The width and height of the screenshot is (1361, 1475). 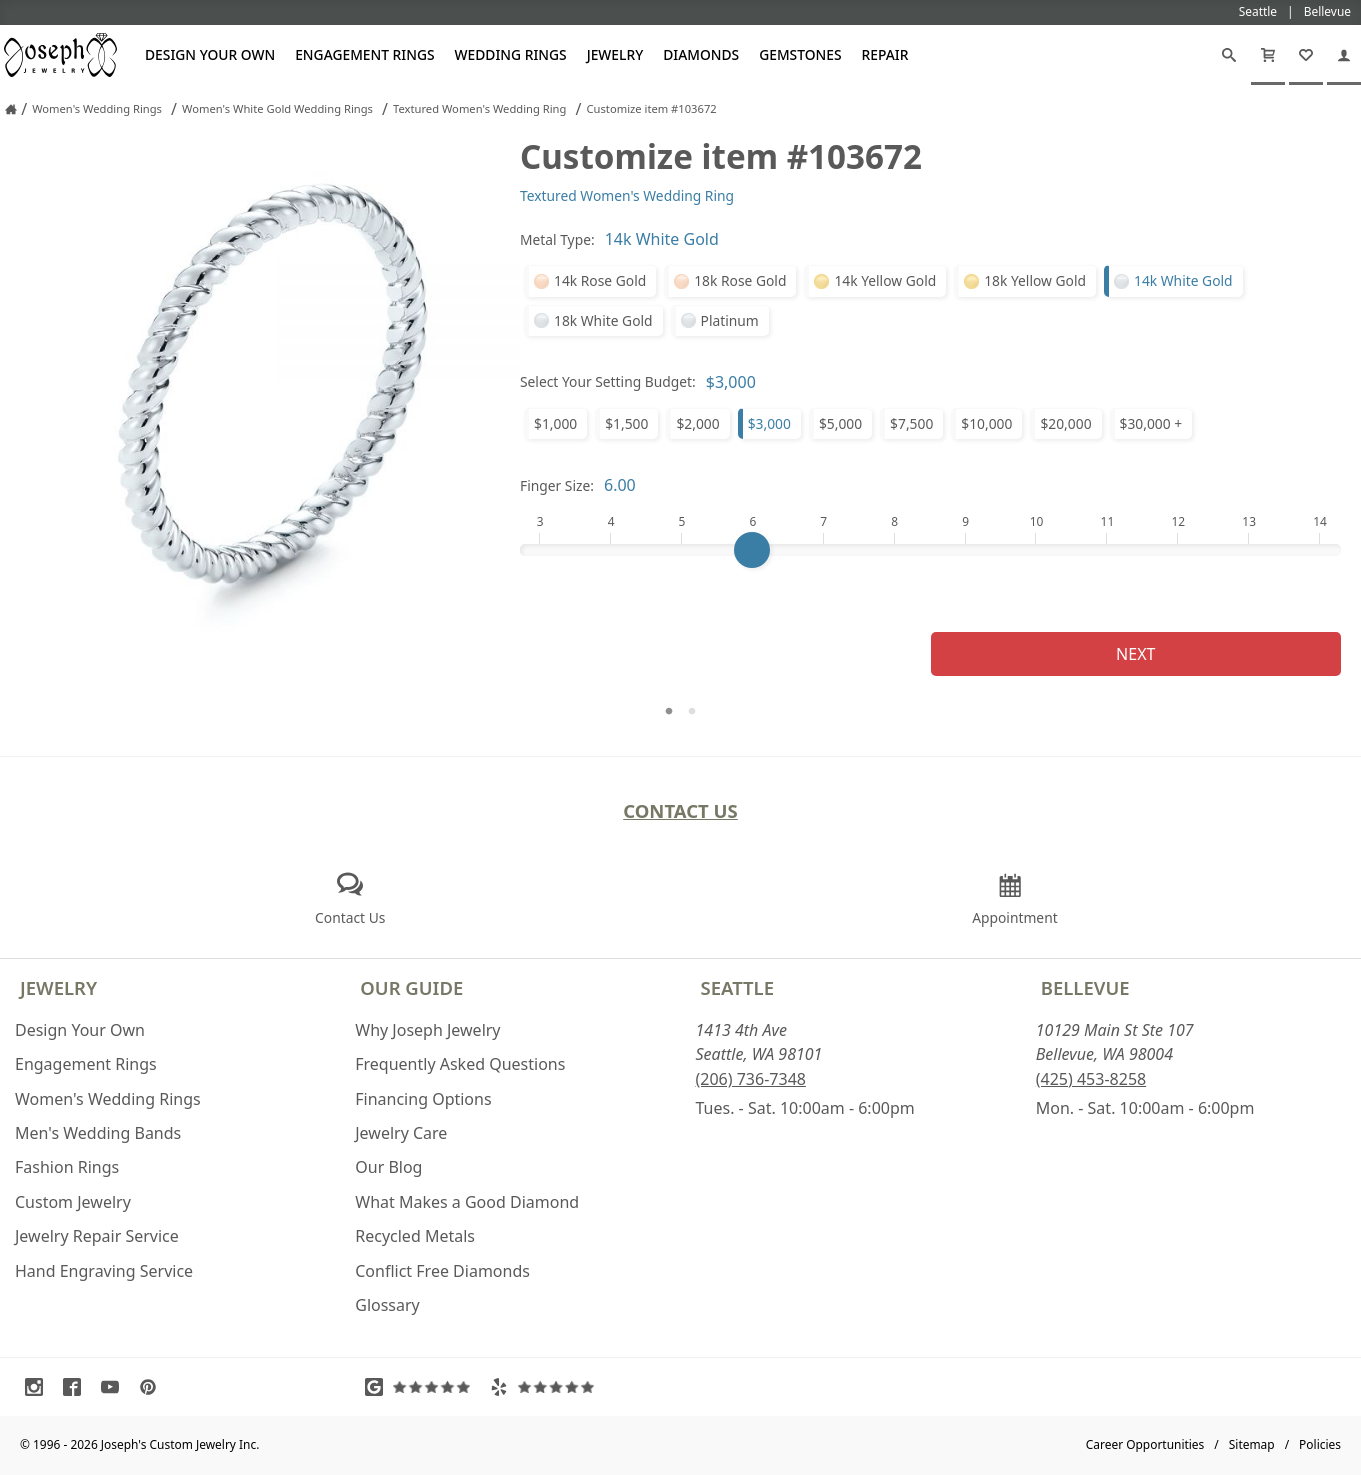 What do you see at coordinates (1085, 987) in the screenshot?
I see `Bellevue` at bounding box center [1085, 987].